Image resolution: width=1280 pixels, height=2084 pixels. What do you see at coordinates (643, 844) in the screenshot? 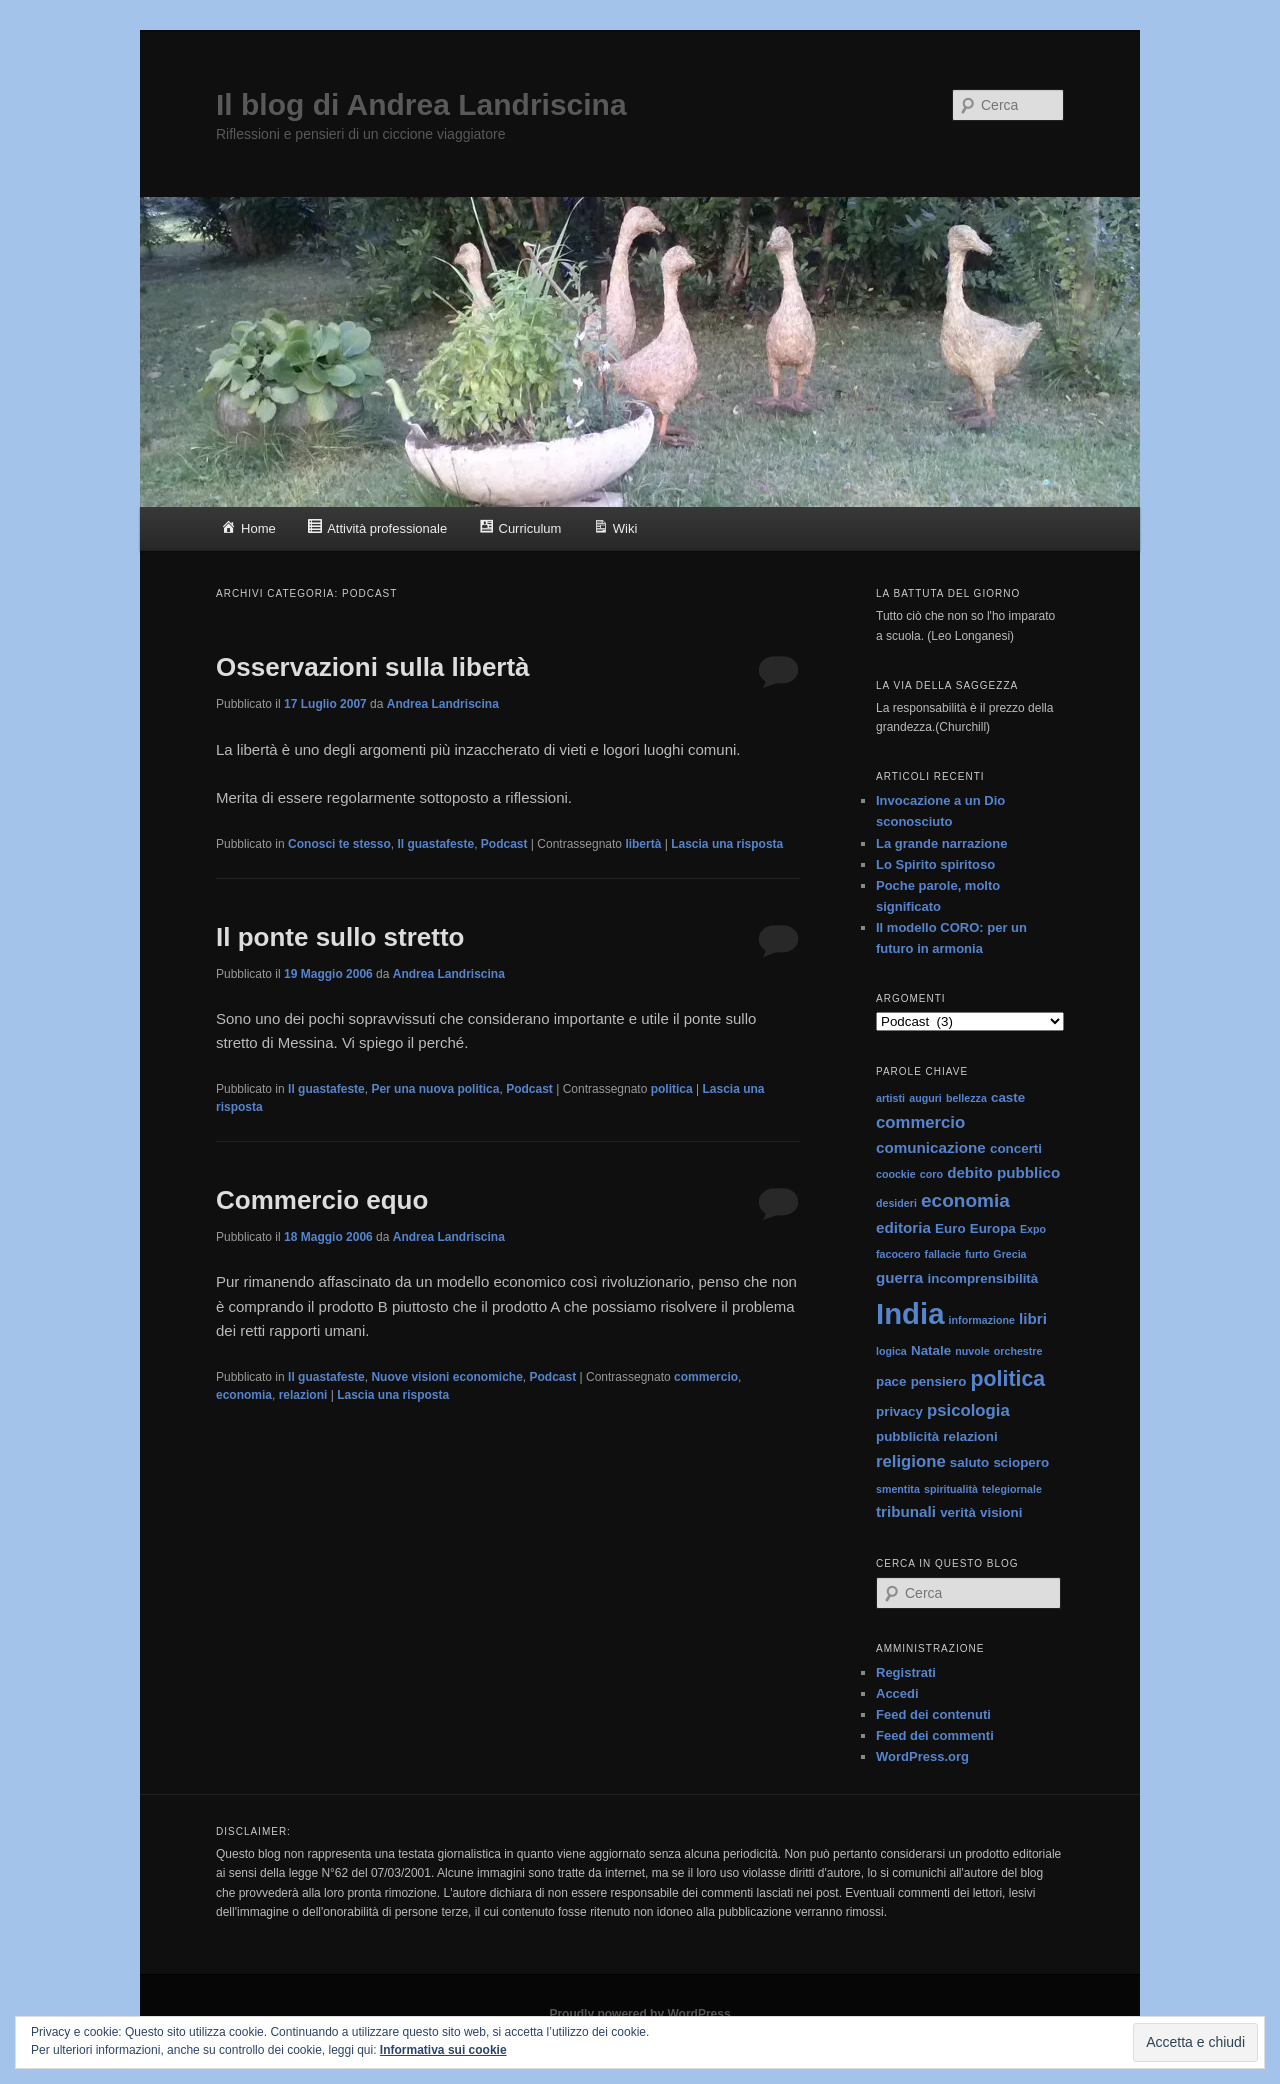
I see `libertà` at bounding box center [643, 844].